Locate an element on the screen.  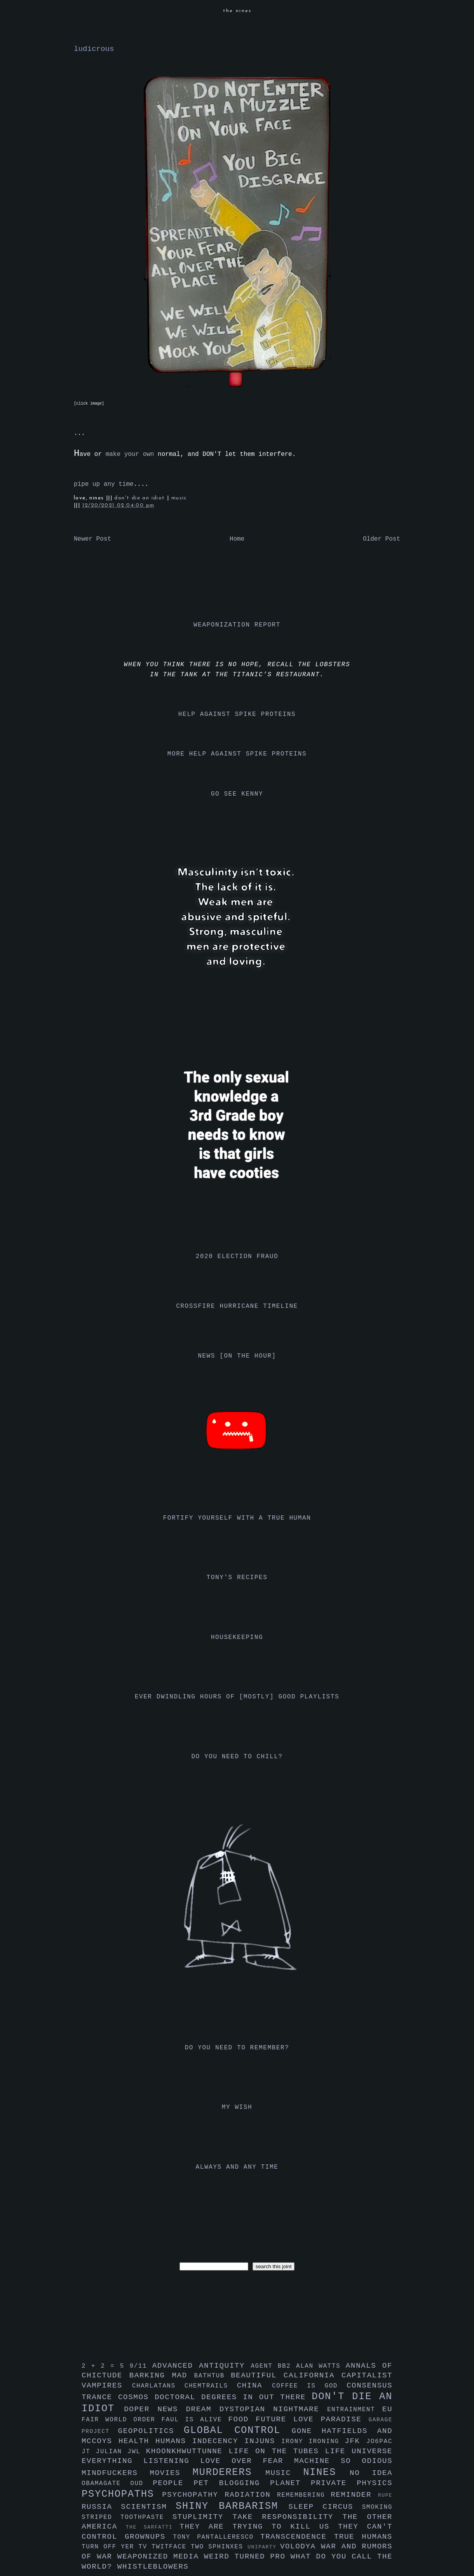
indecency is located at coordinates (218, 2441).